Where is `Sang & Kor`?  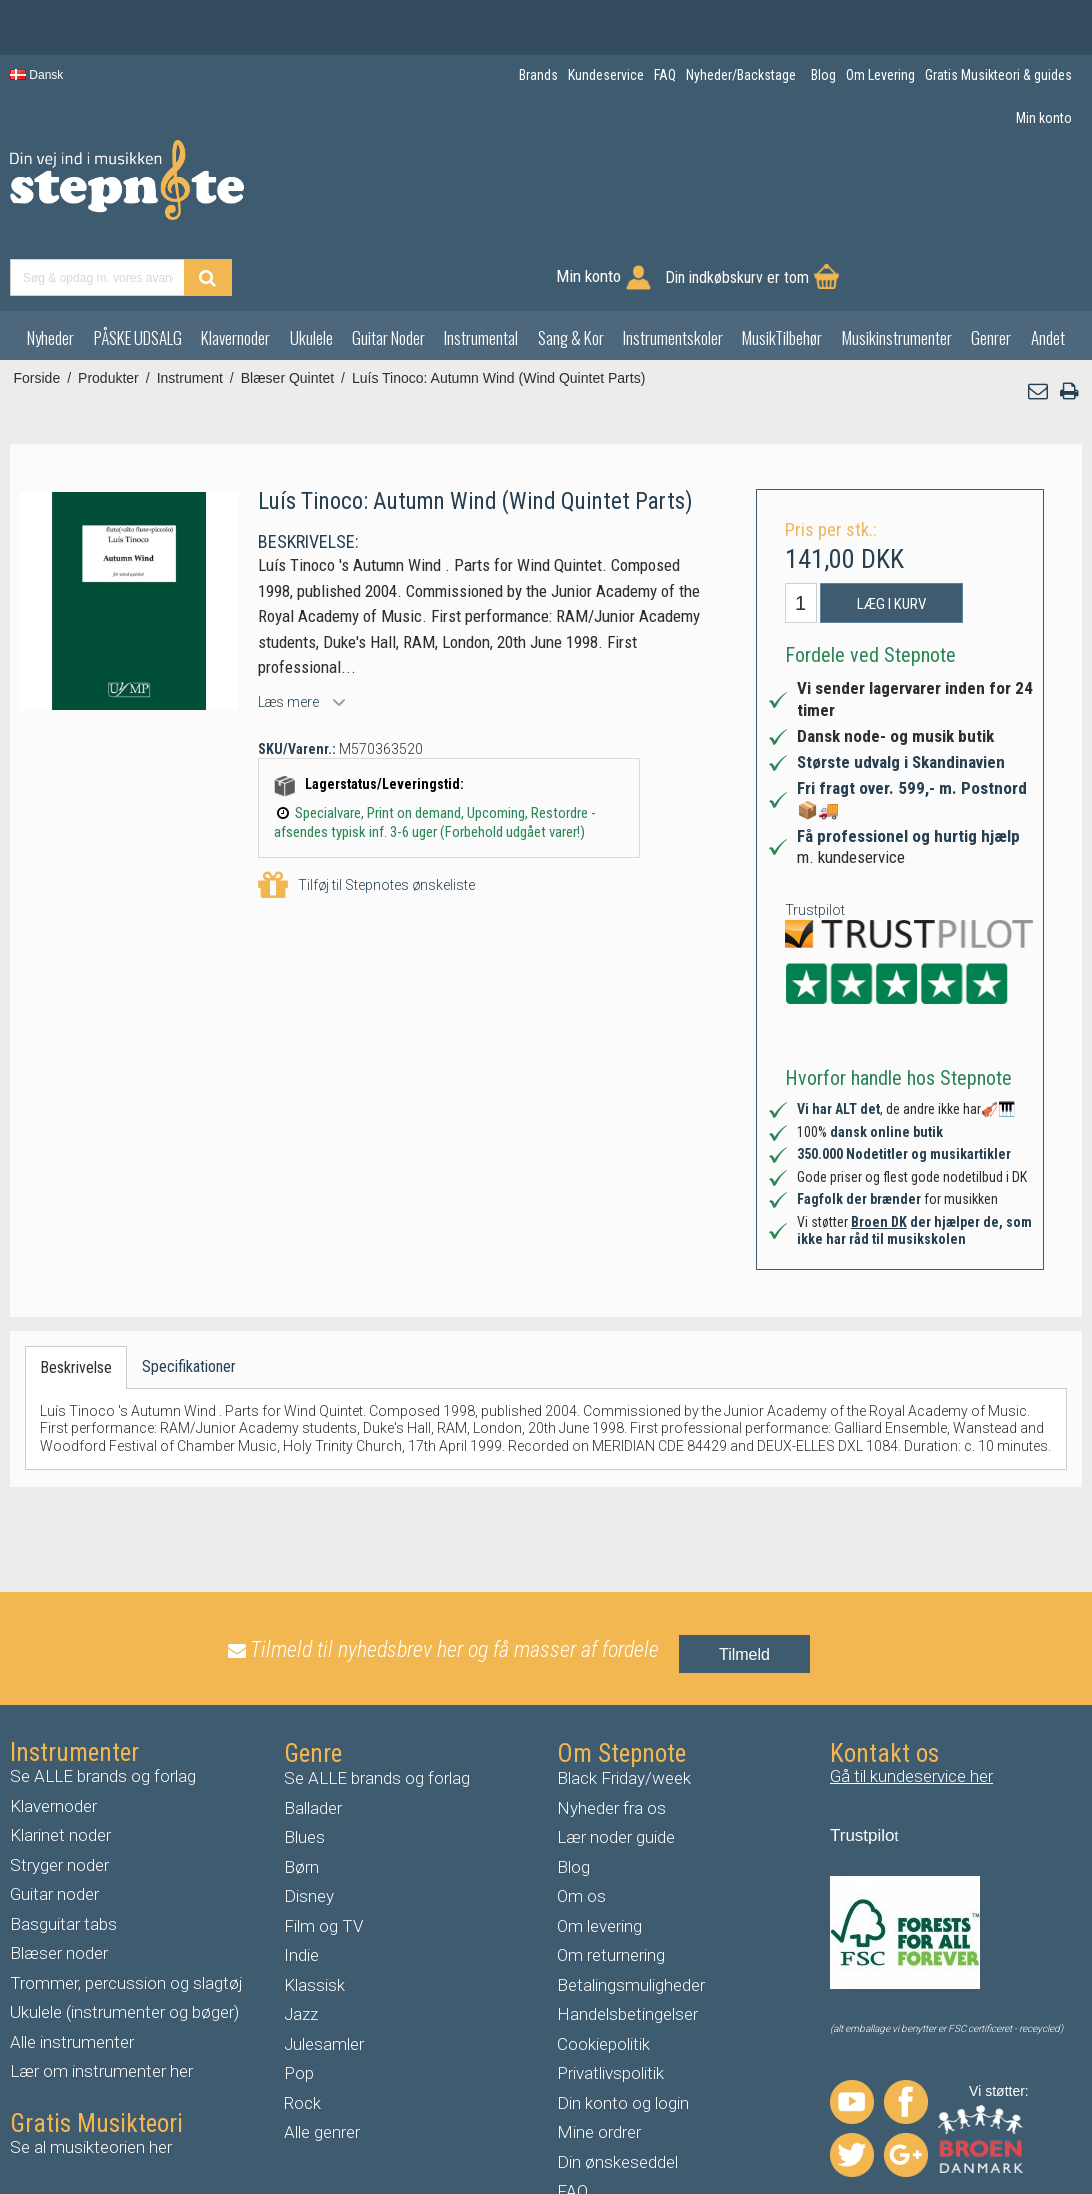
Sang & Kor is located at coordinates (571, 271).